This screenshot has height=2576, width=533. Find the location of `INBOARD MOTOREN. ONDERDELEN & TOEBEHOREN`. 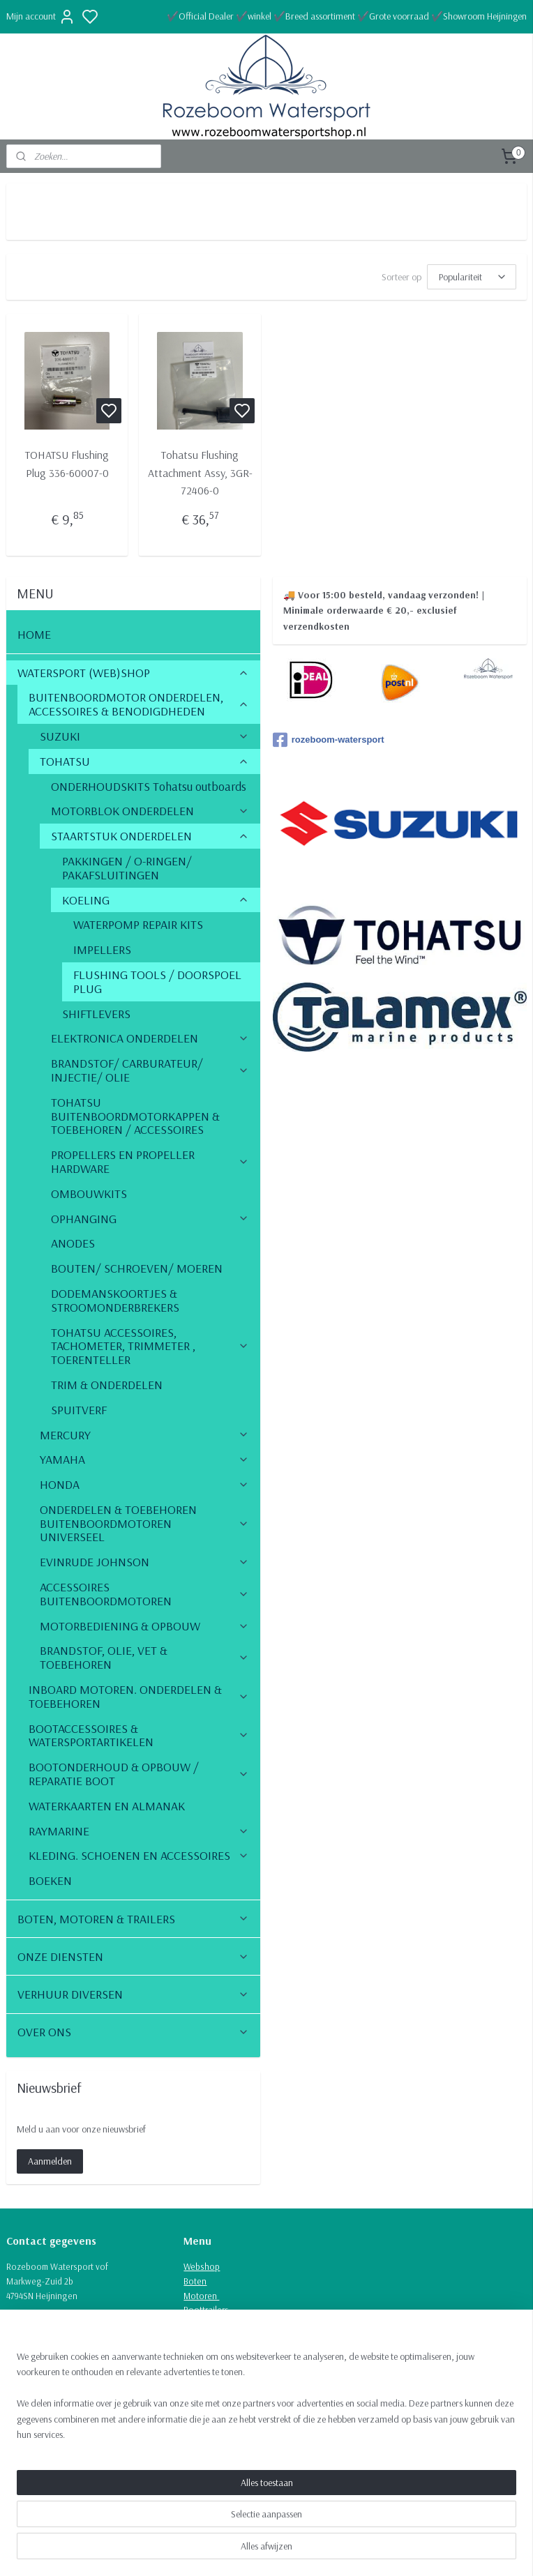

INBOARD MOTOREN. ONDERDELEN & TOEBEHOREN is located at coordinates (139, 1696).